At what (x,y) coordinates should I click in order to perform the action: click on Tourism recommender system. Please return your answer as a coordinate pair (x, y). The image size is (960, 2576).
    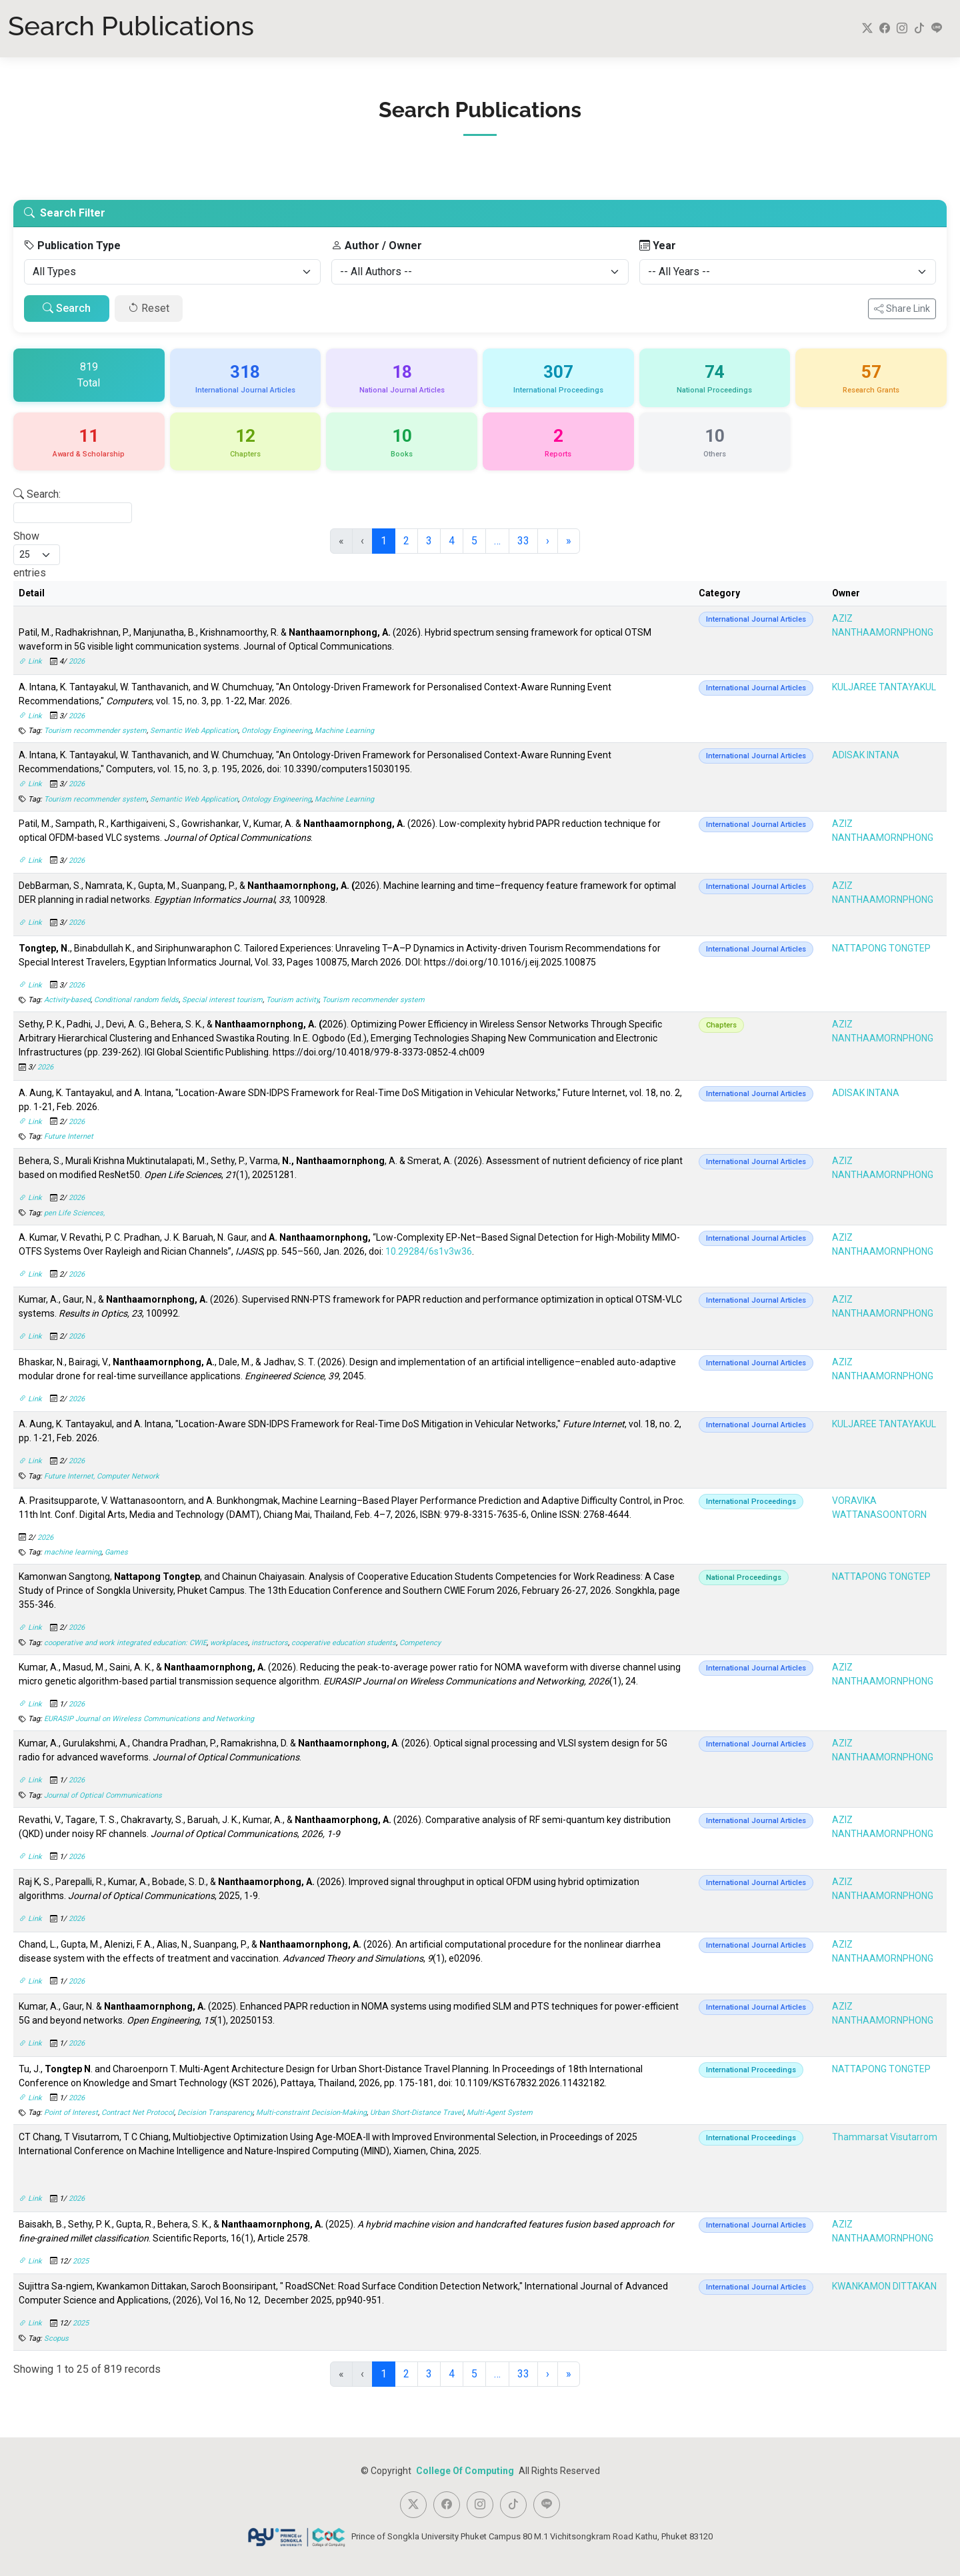
    Looking at the image, I should click on (95, 730).